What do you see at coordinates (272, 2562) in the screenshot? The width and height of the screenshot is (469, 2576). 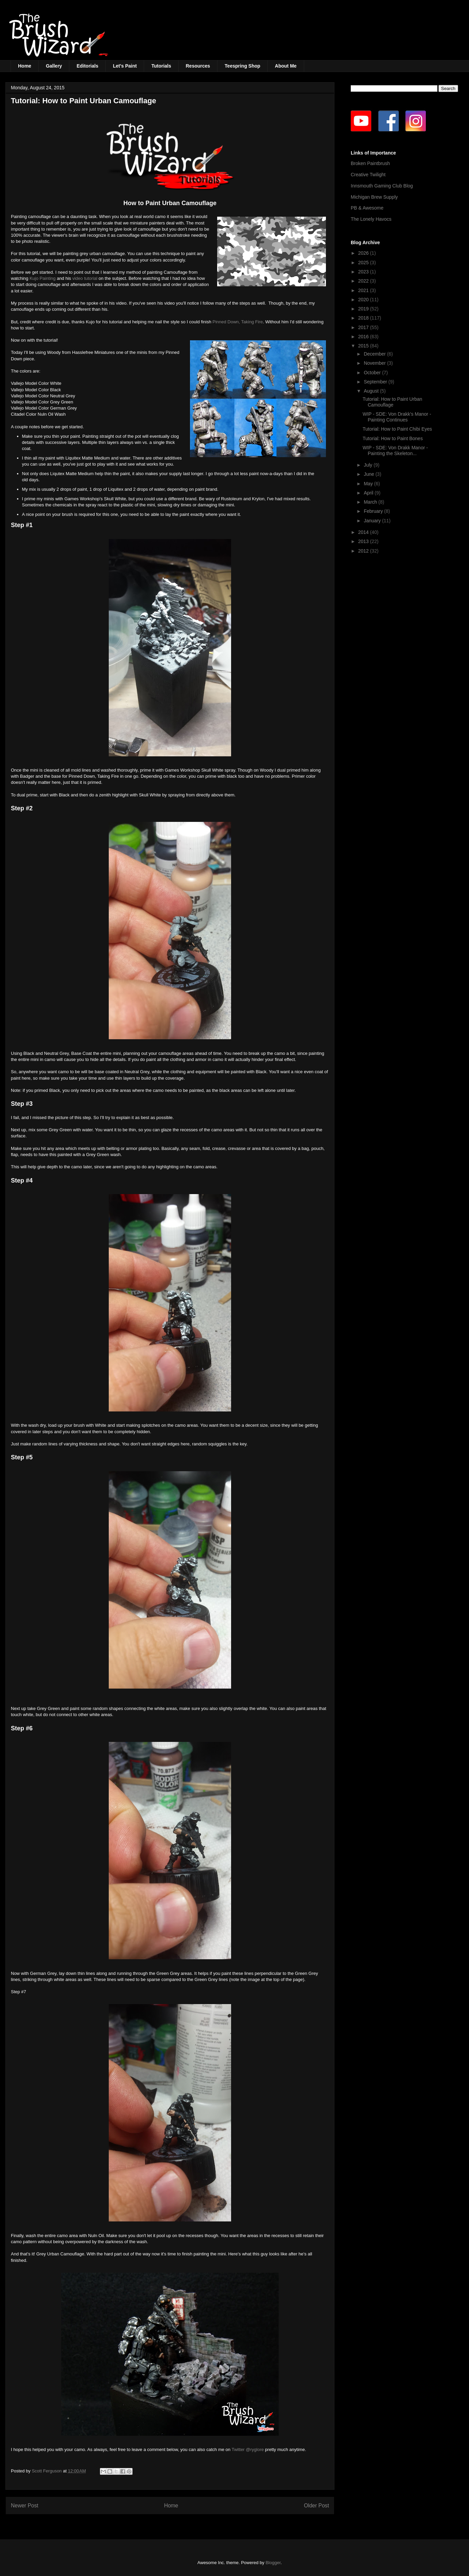 I see `Blogger` at bounding box center [272, 2562].